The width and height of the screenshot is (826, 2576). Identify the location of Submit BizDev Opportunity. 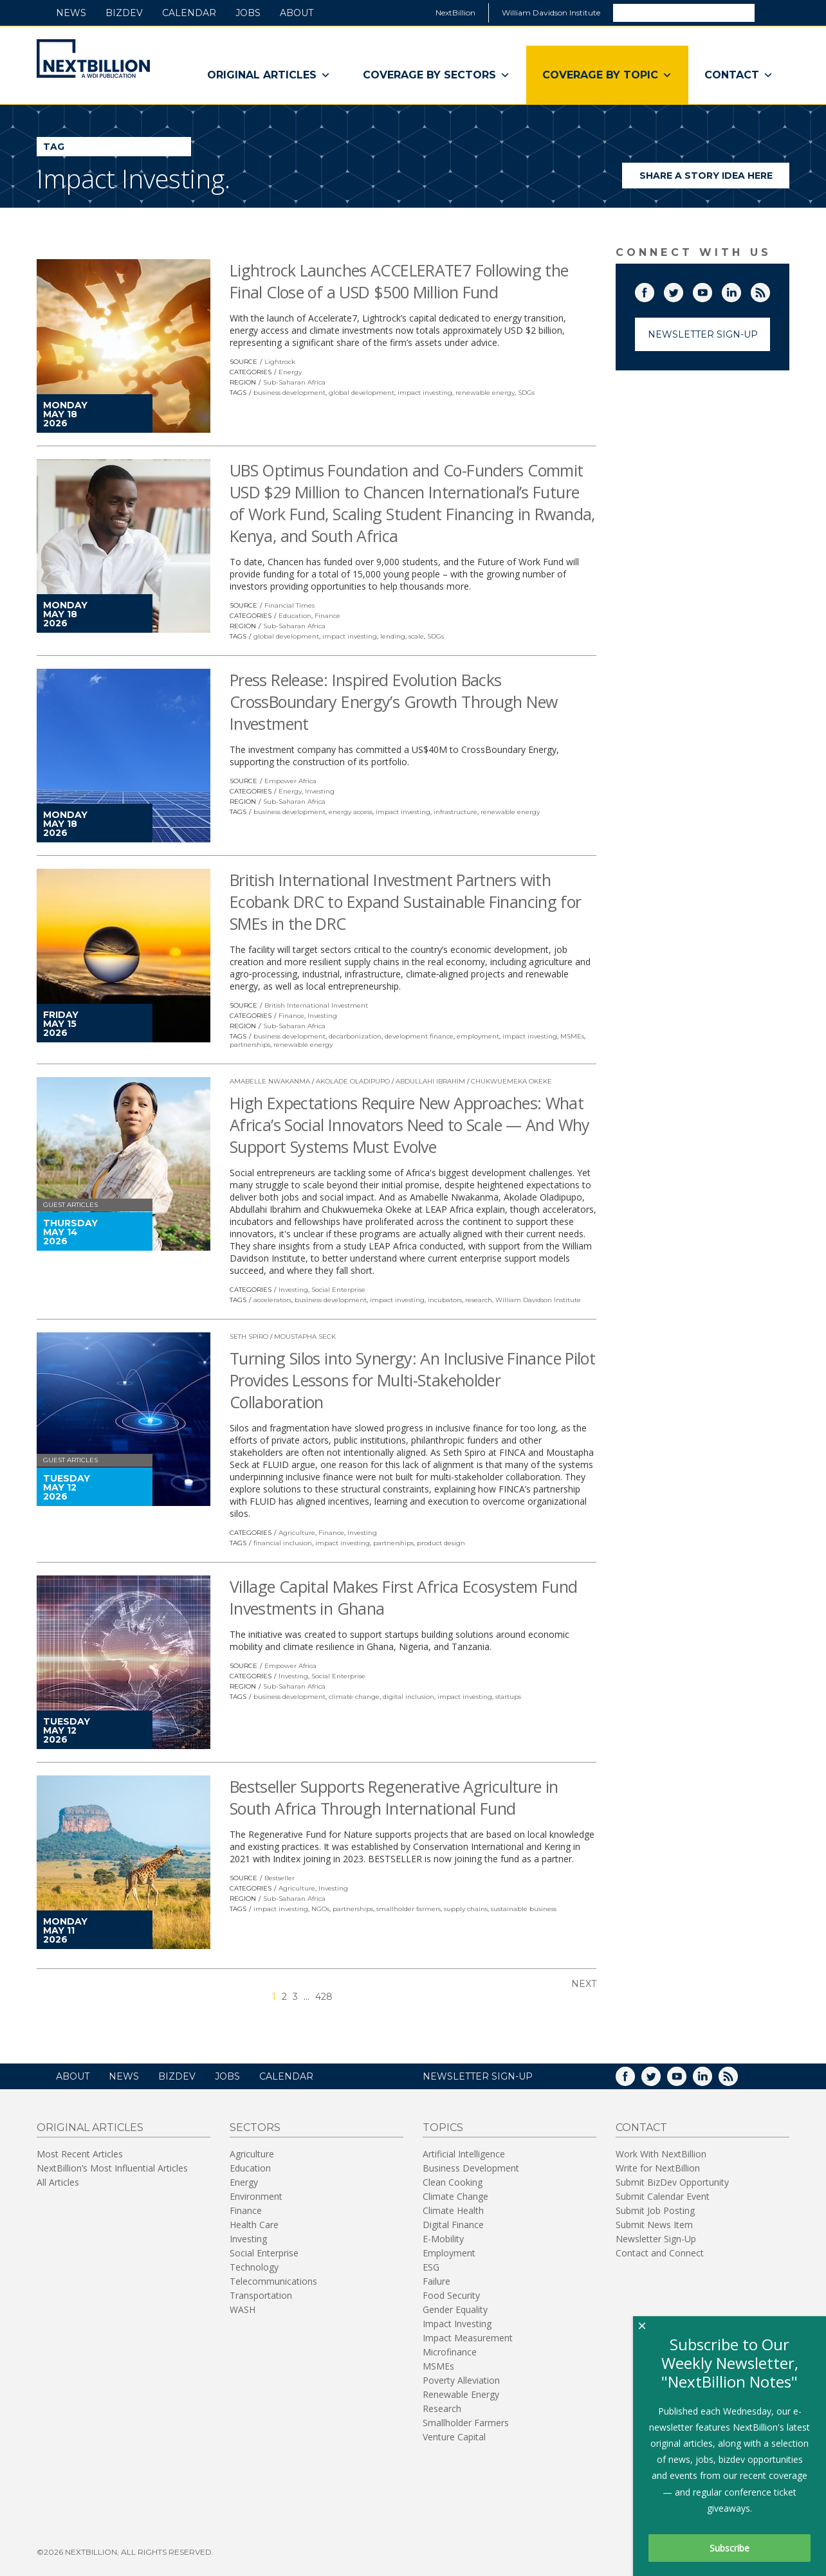
(672, 2182).